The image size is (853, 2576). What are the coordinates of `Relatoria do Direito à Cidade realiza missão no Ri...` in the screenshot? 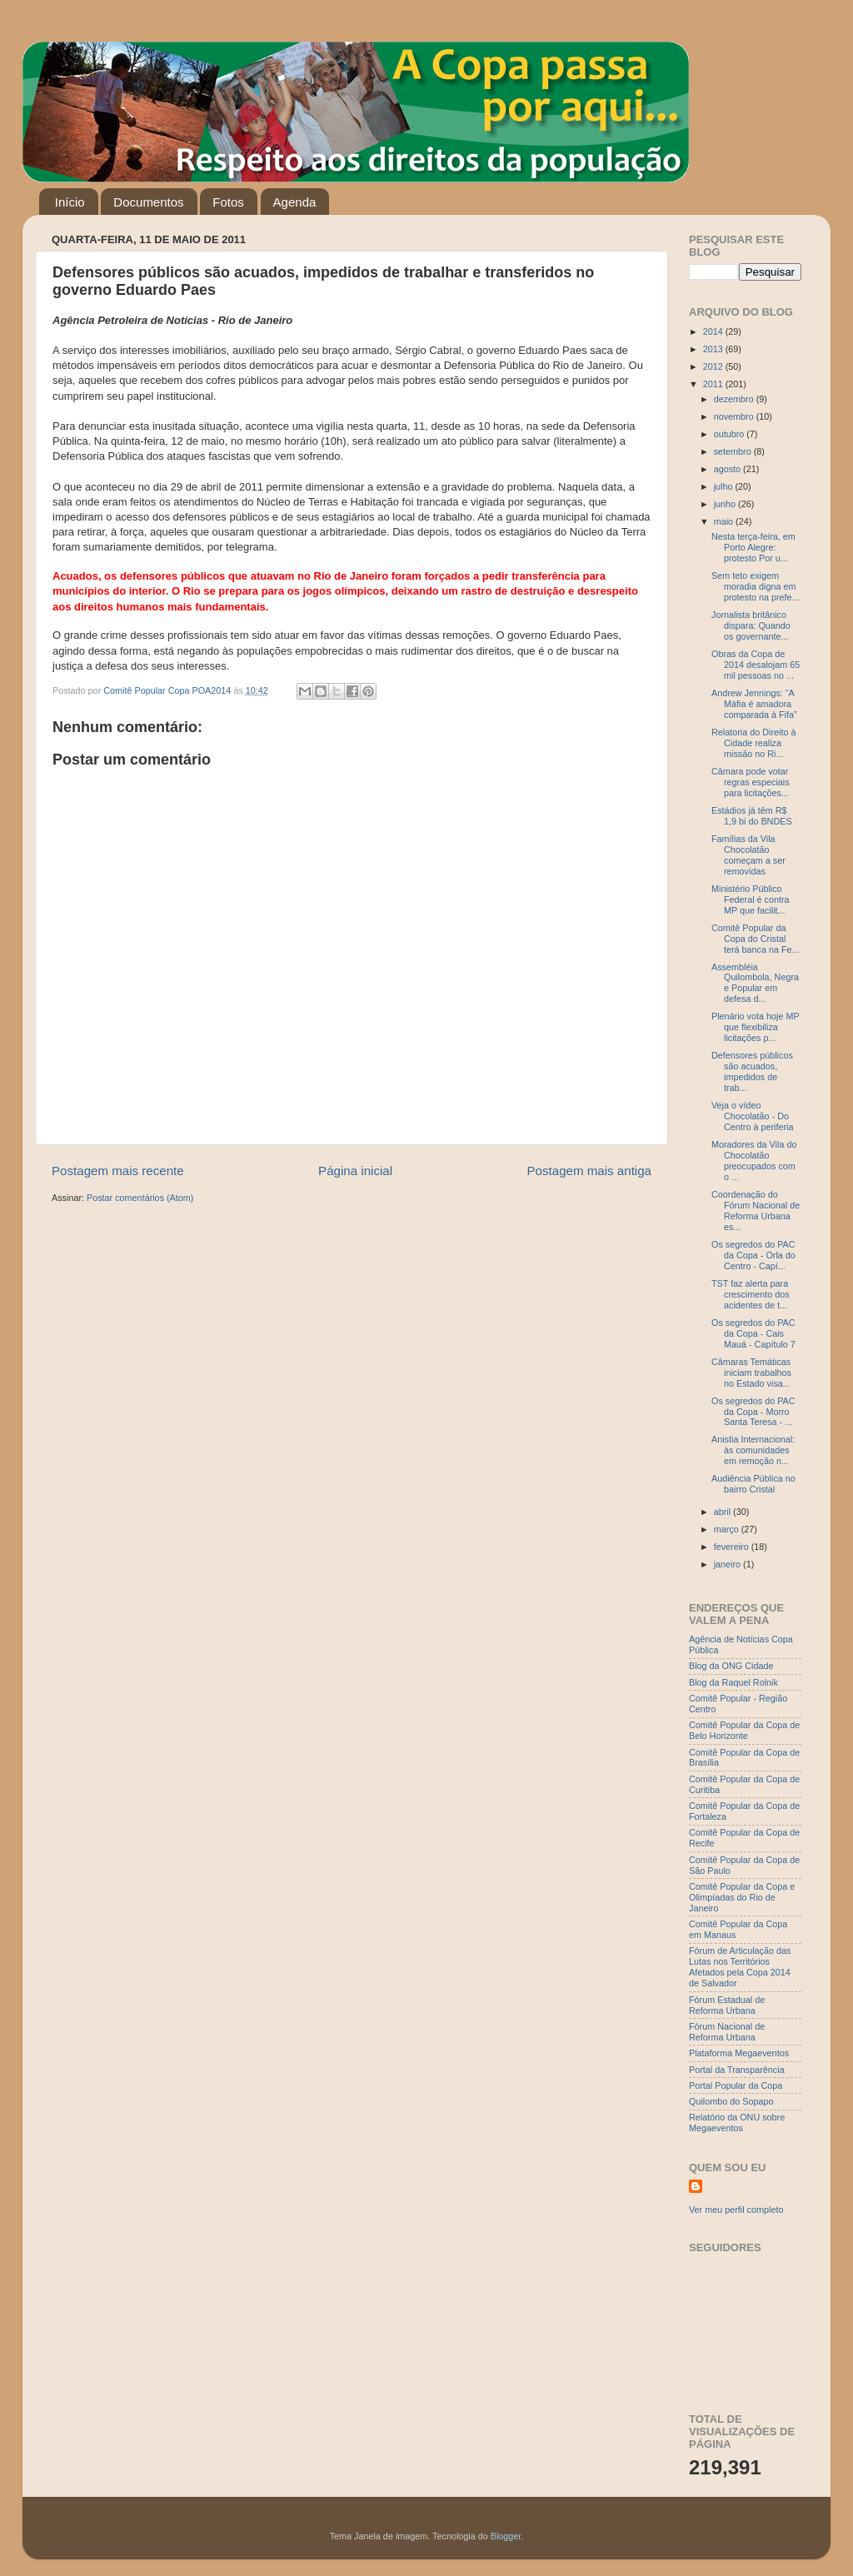 It's located at (753, 743).